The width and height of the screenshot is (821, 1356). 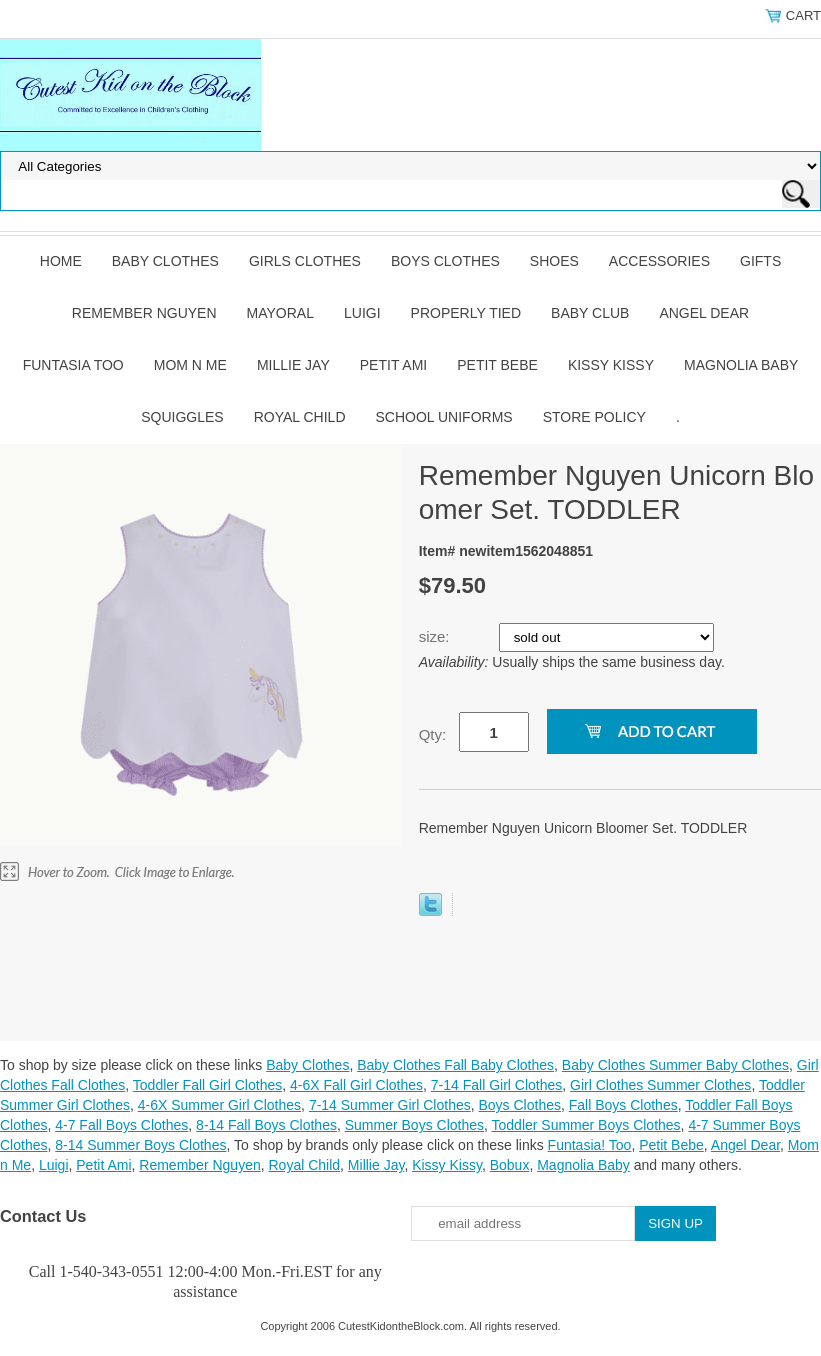 I want to click on Millie Jay, so click(x=293, y=365).